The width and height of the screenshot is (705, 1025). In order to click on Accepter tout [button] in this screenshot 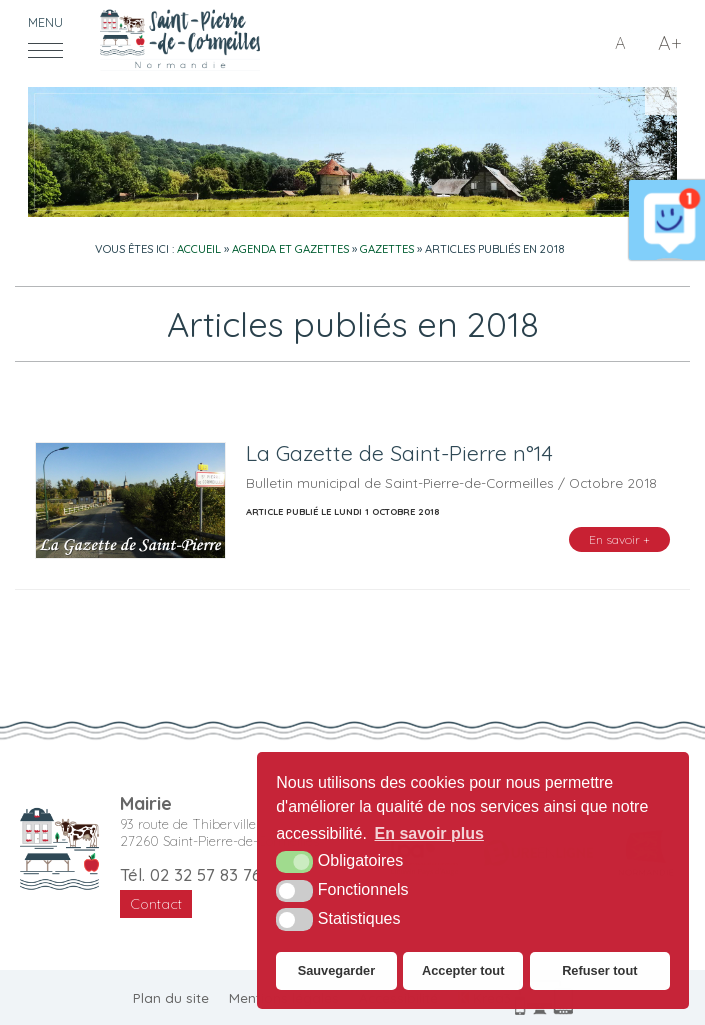, I will do `click(463, 970)`.